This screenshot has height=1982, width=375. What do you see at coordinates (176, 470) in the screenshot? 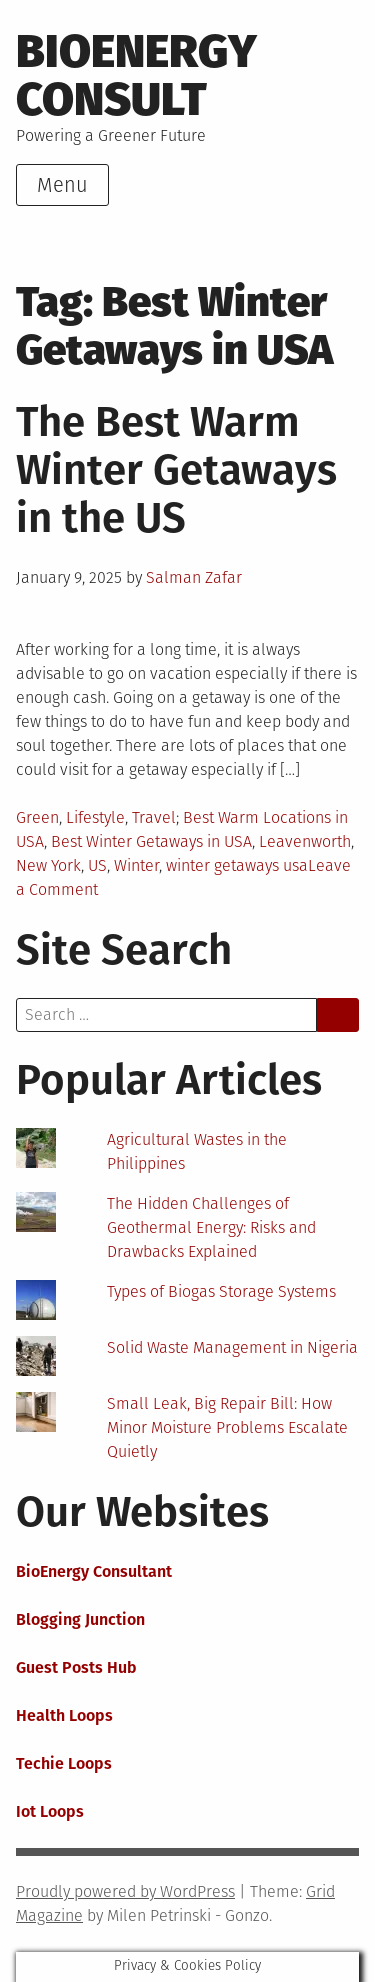
I see `The Best Warm Winter Getaways in the US` at bounding box center [176, 470].